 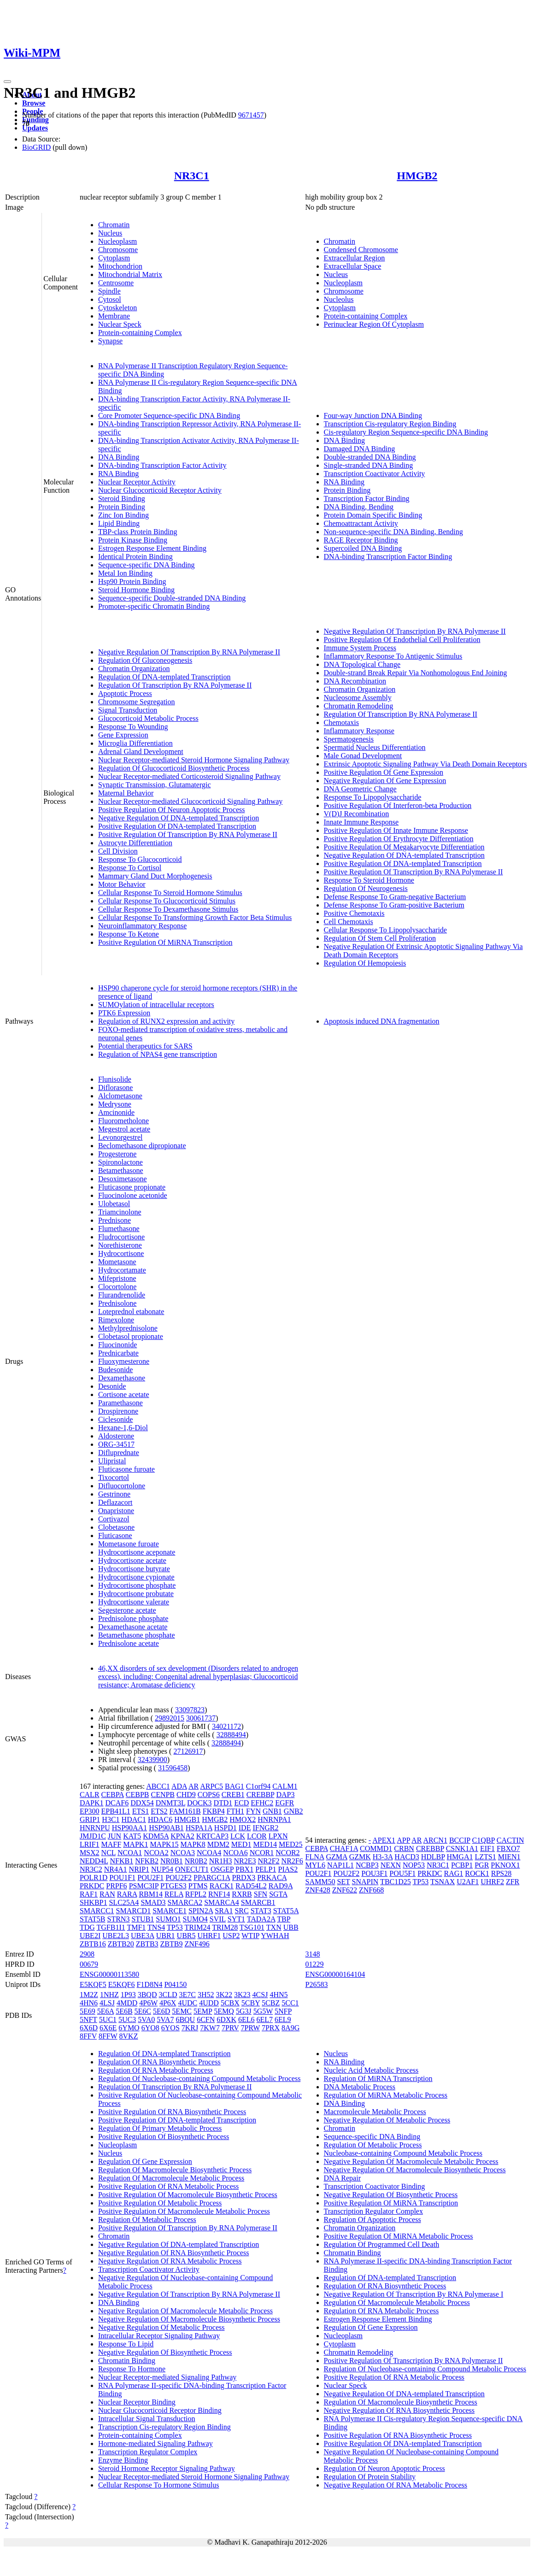 I want to click on STAT3, so click(x=261, y=1911).